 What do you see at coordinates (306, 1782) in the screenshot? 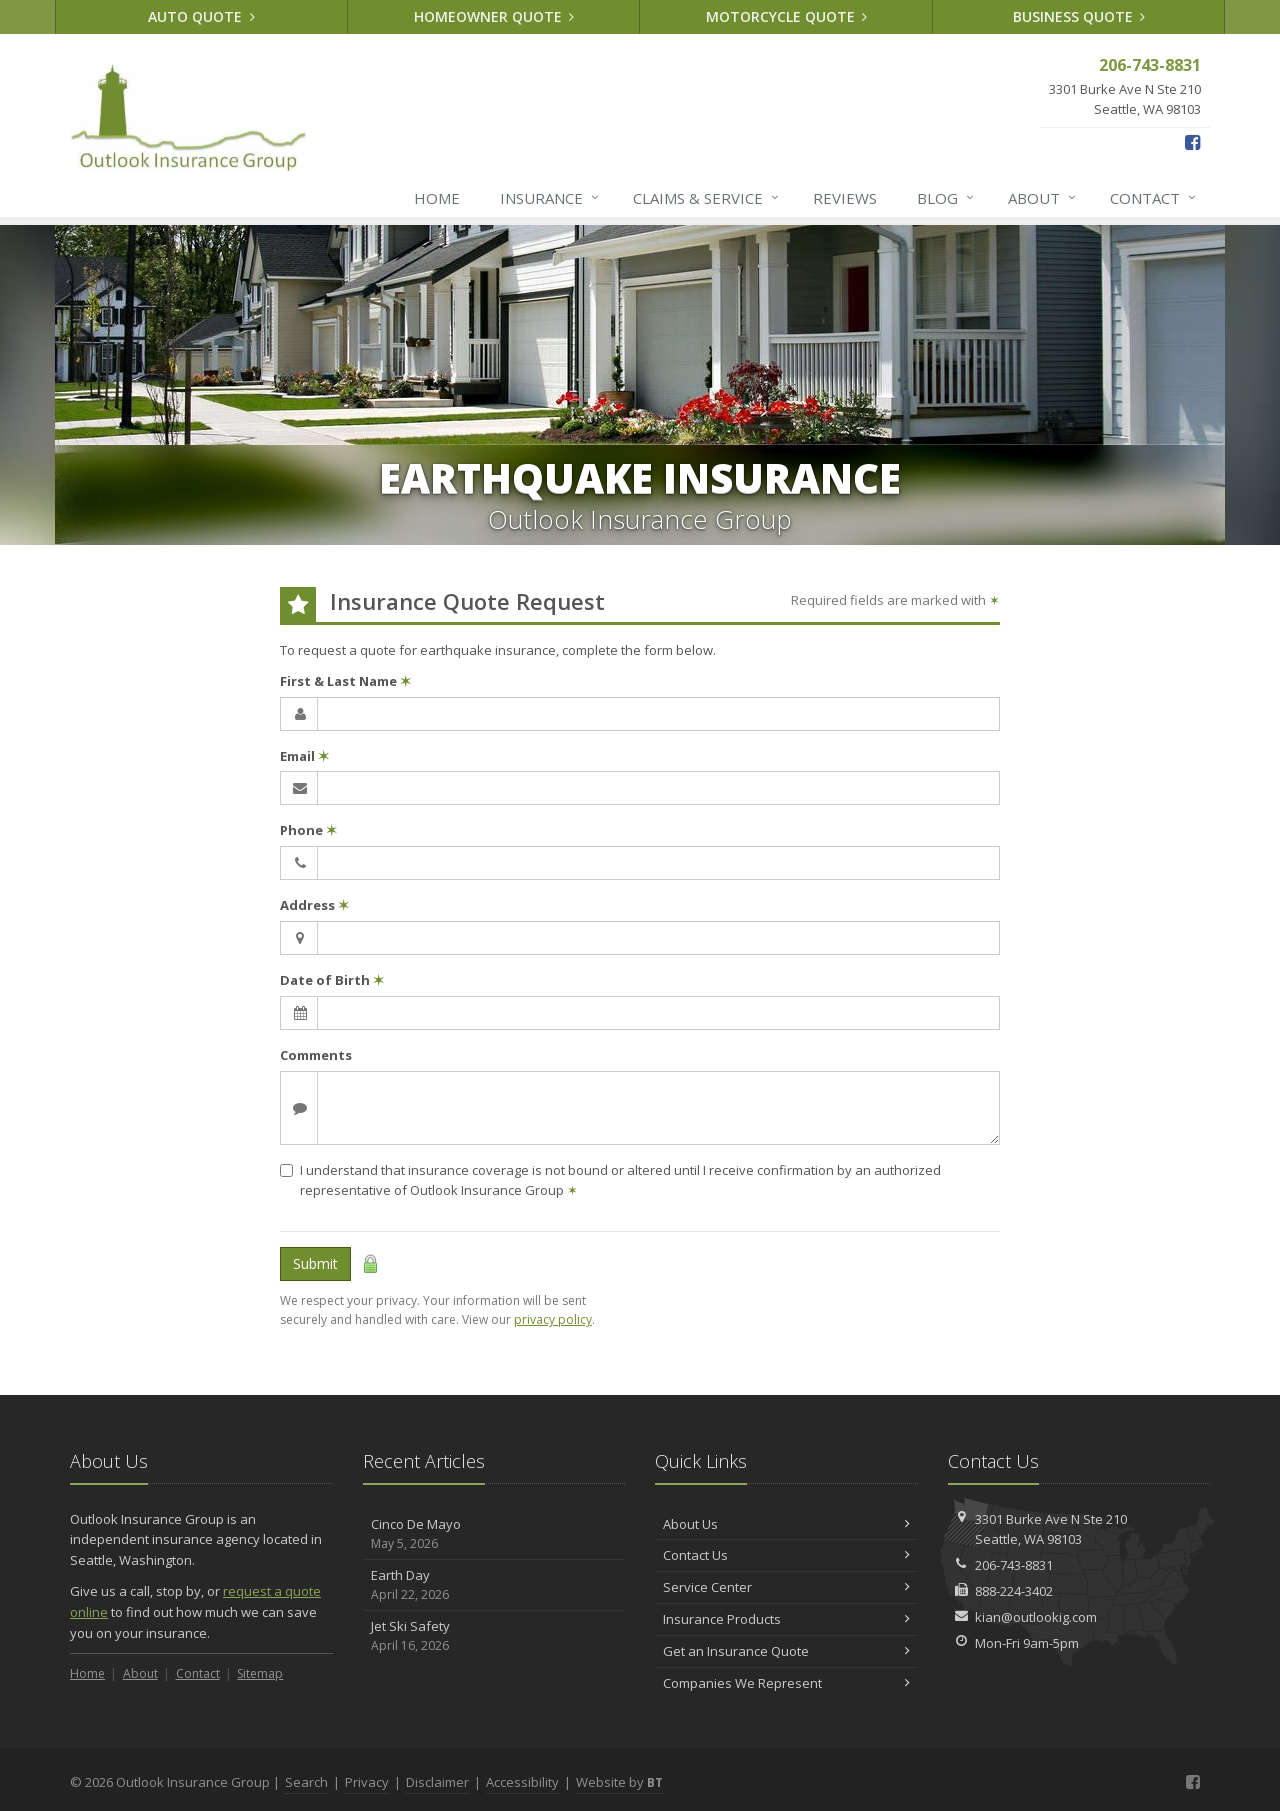
I see `Search` at bounding box center [306, 1782].